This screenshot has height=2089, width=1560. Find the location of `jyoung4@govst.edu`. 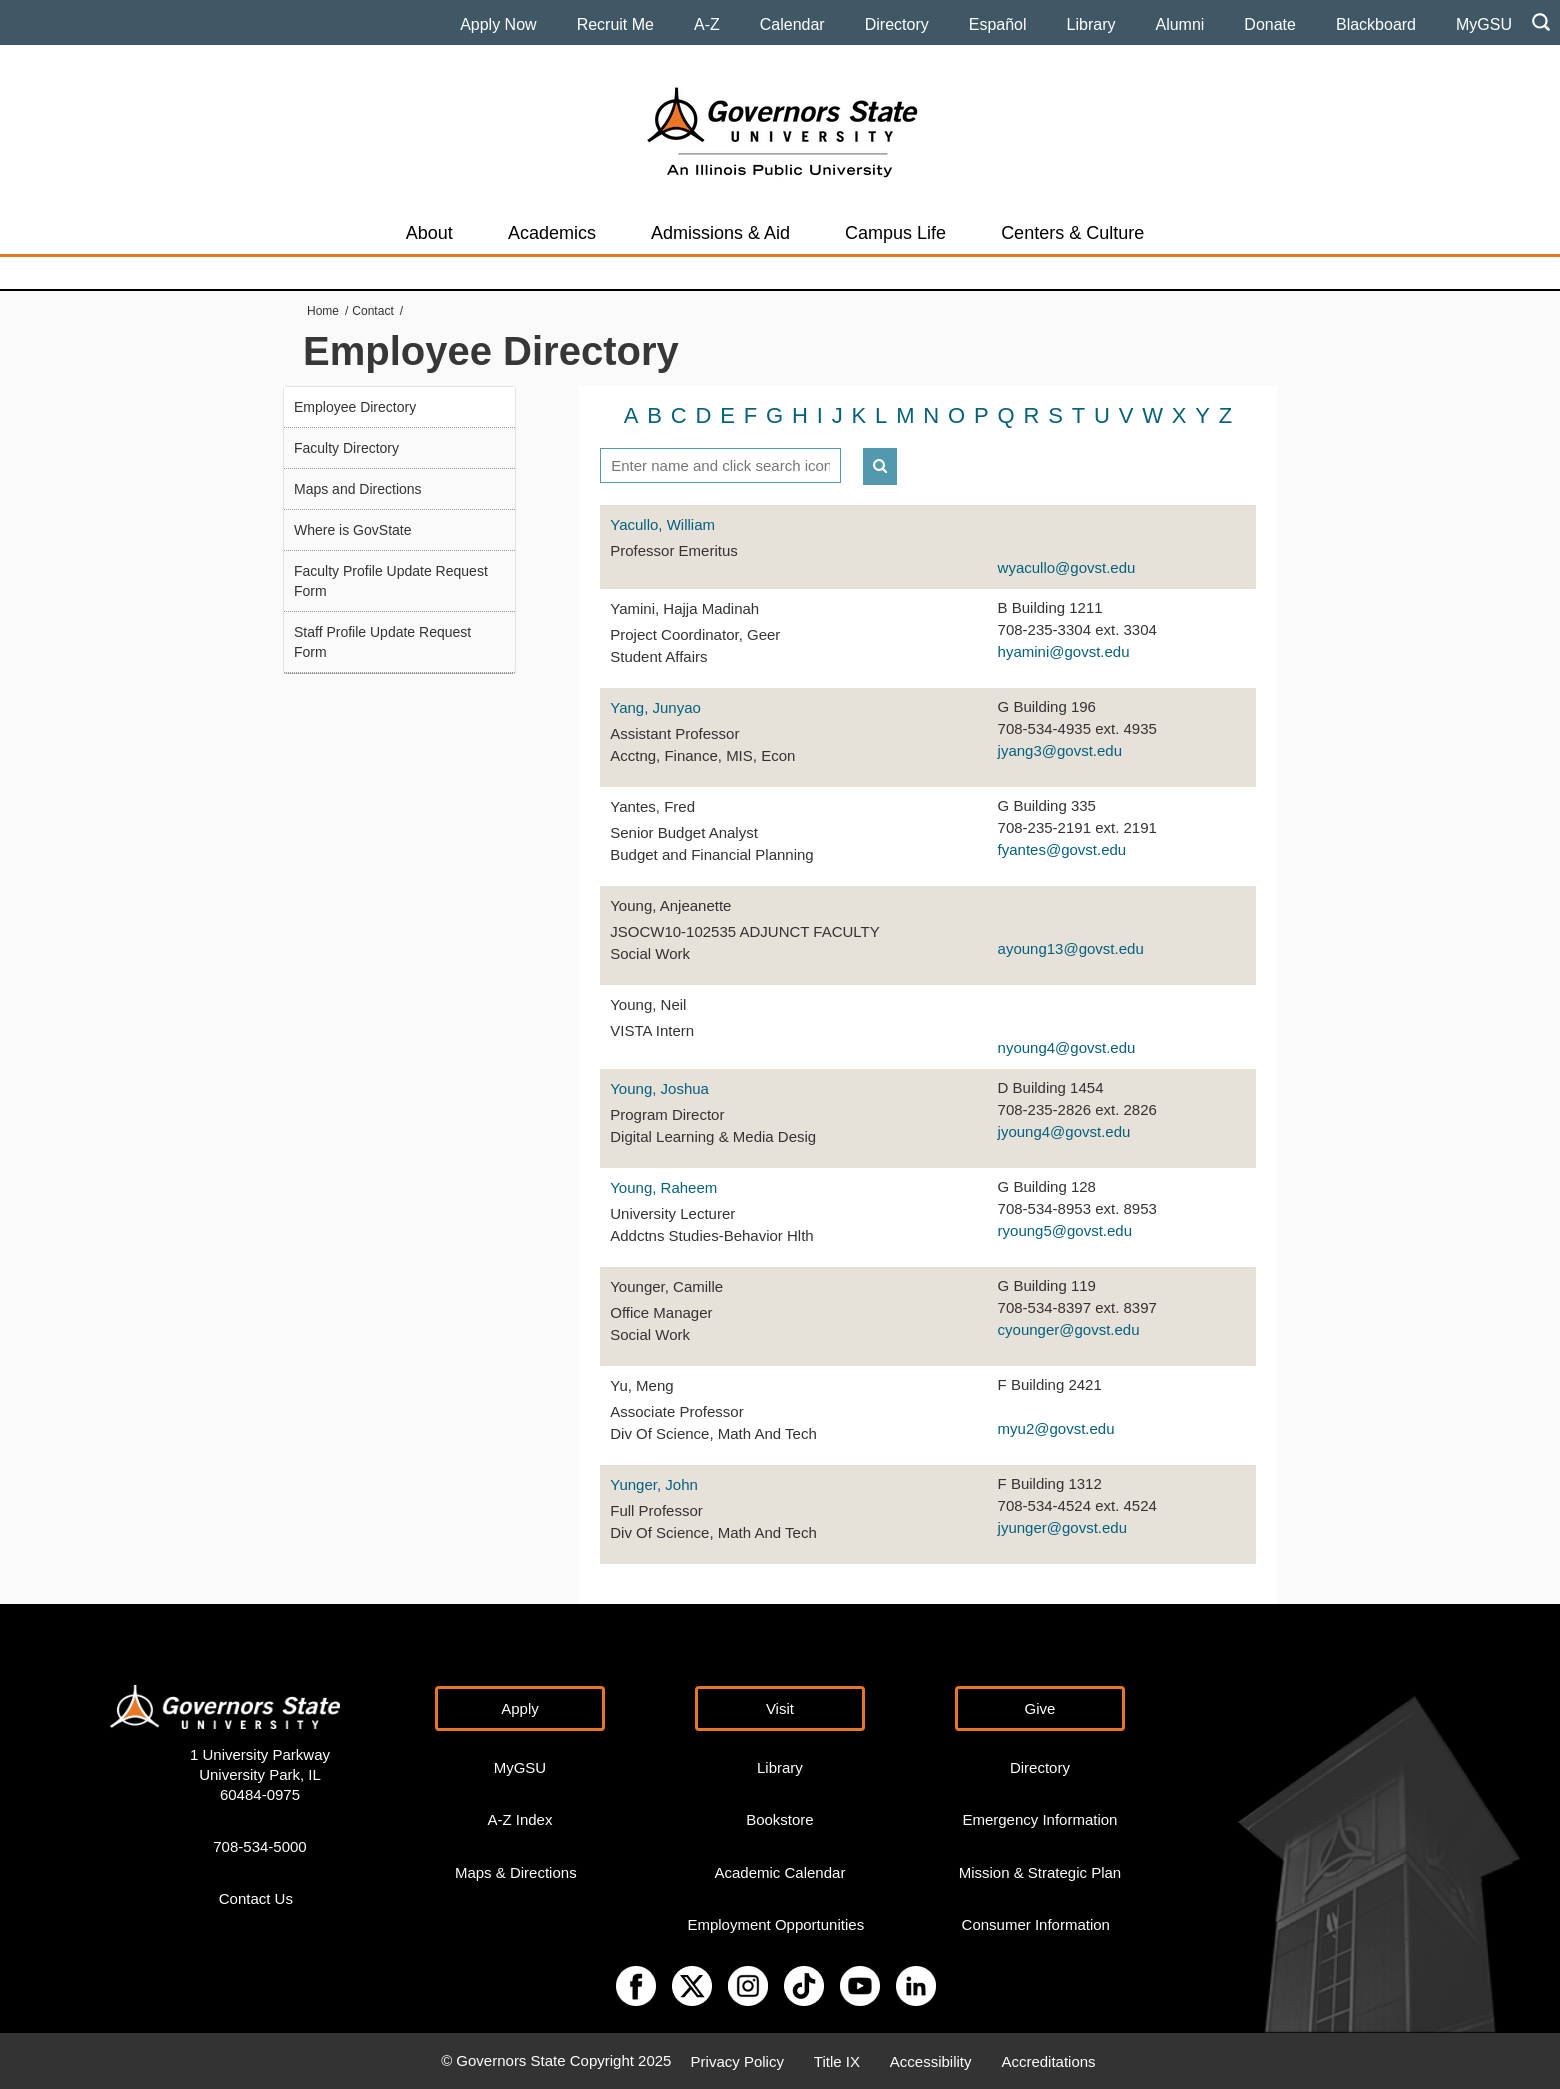

jyoung4@govst.edu is located at coordinates (1064, 1131).